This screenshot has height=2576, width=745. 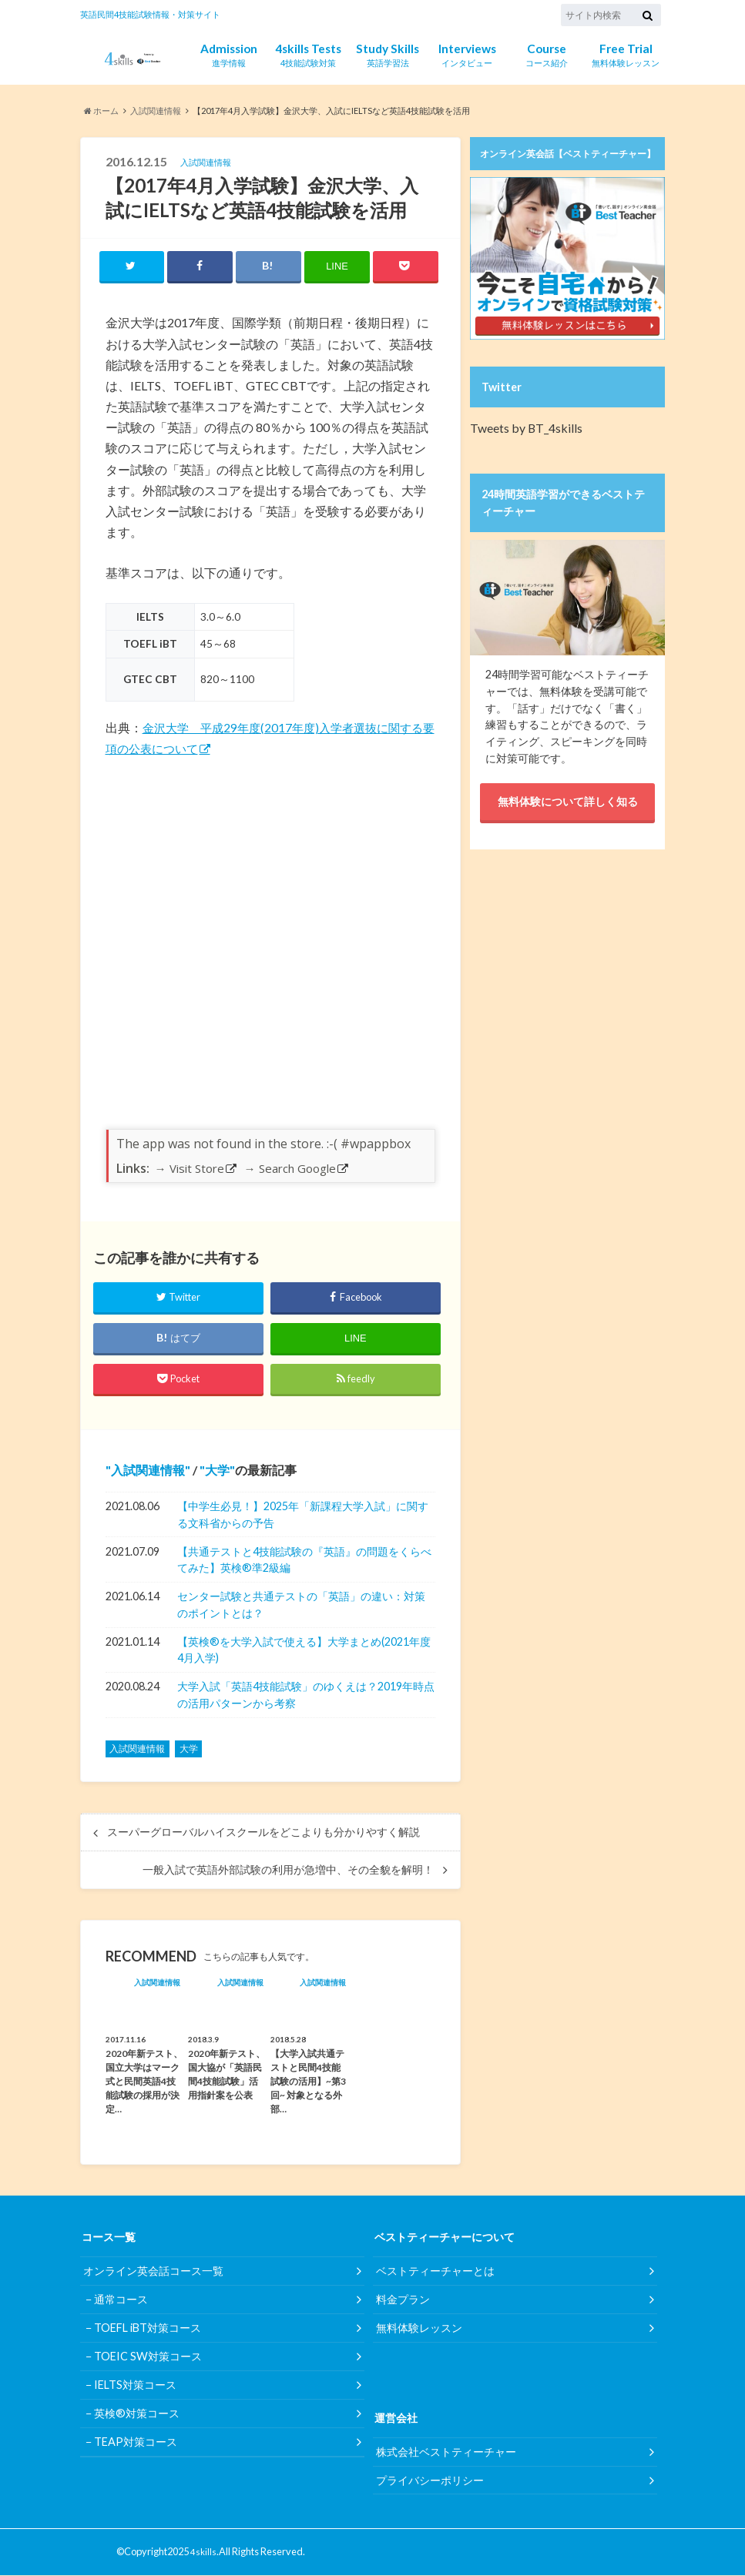 What do you see at coordinates (467, 53) in the screenshot?
I see `インタビュー` at bounding box center [467, 53].